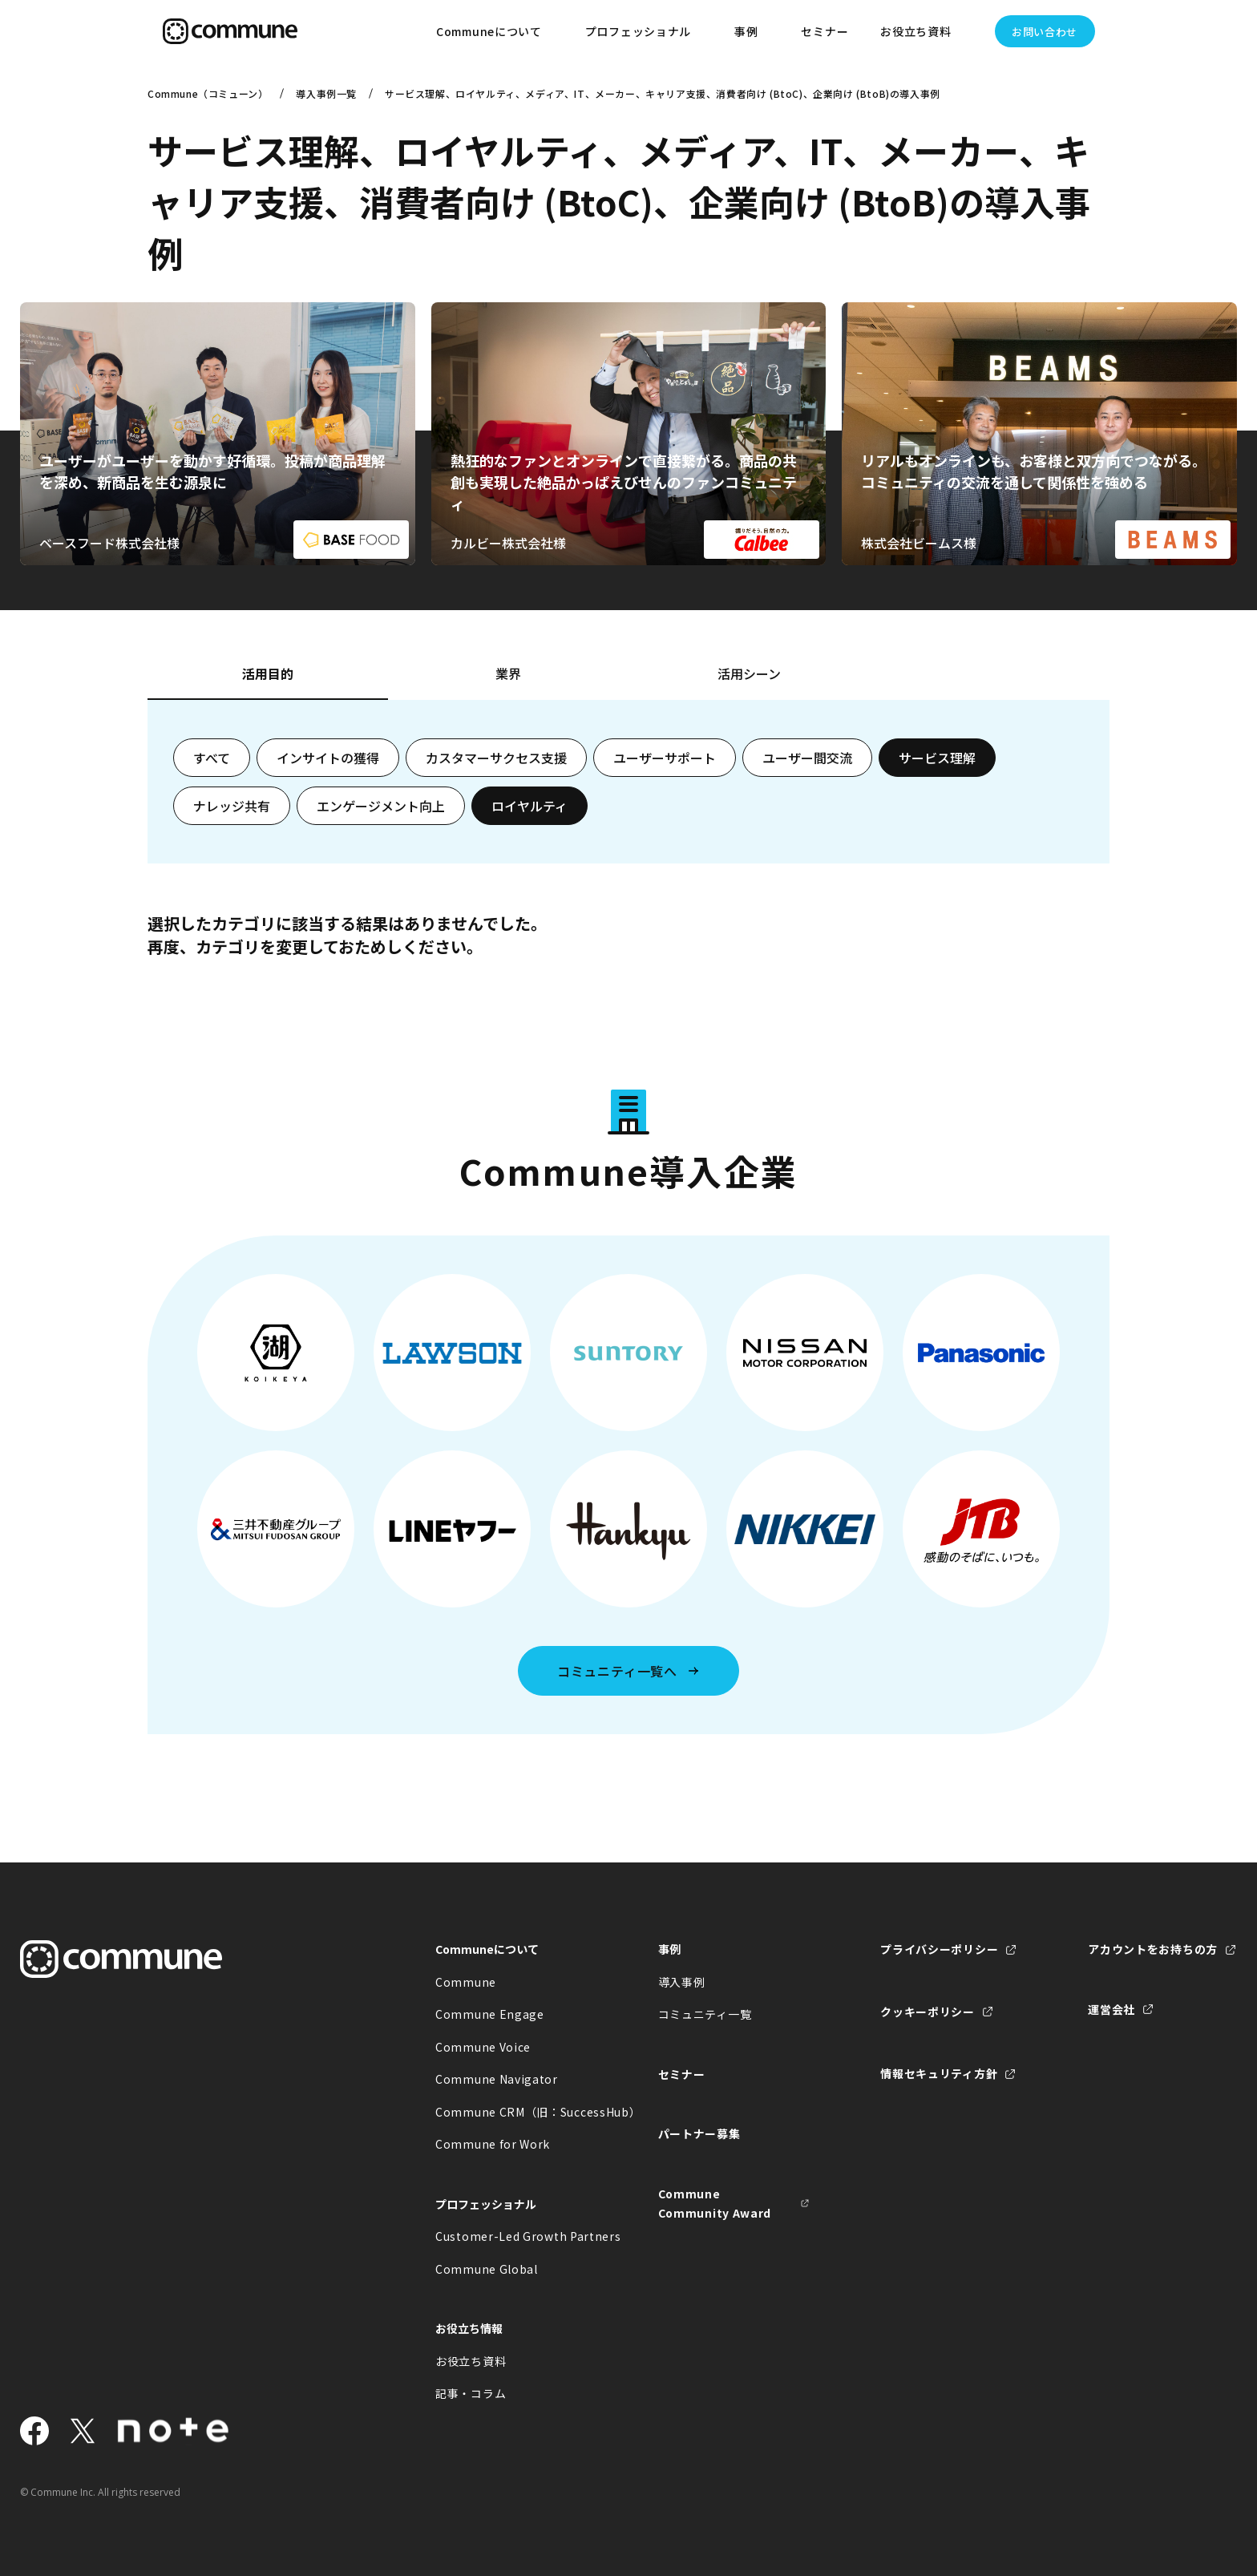 This screenshot has height=2576, width=1257. Describe the element at coordinates (664, 757) in the screenshot. I see `ユーザーサポート` at that location.